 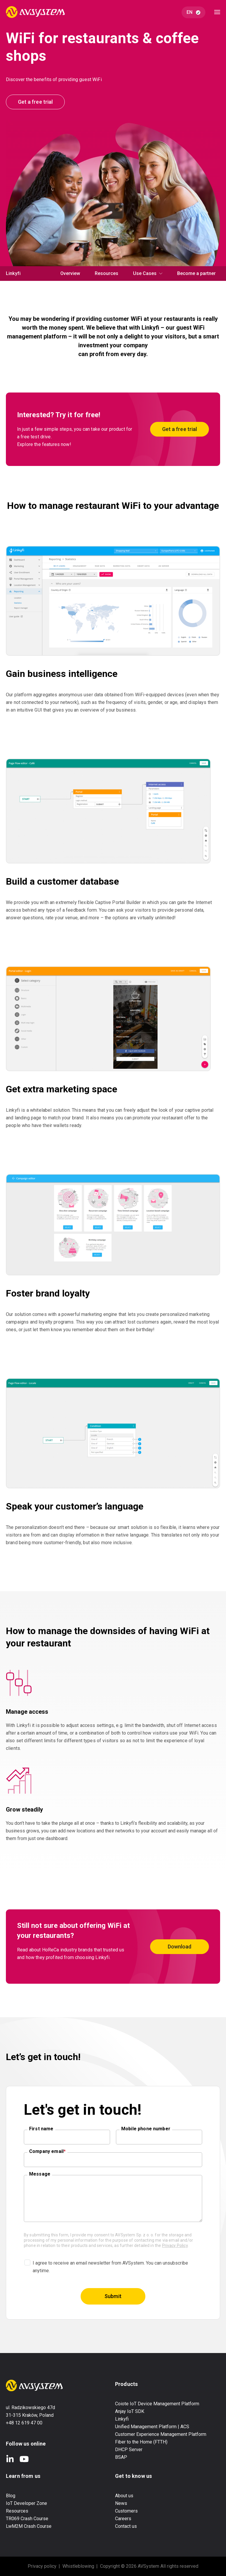 I want to click on Anjay IoT SDK [menuitem], so click(x=129, y=2411).